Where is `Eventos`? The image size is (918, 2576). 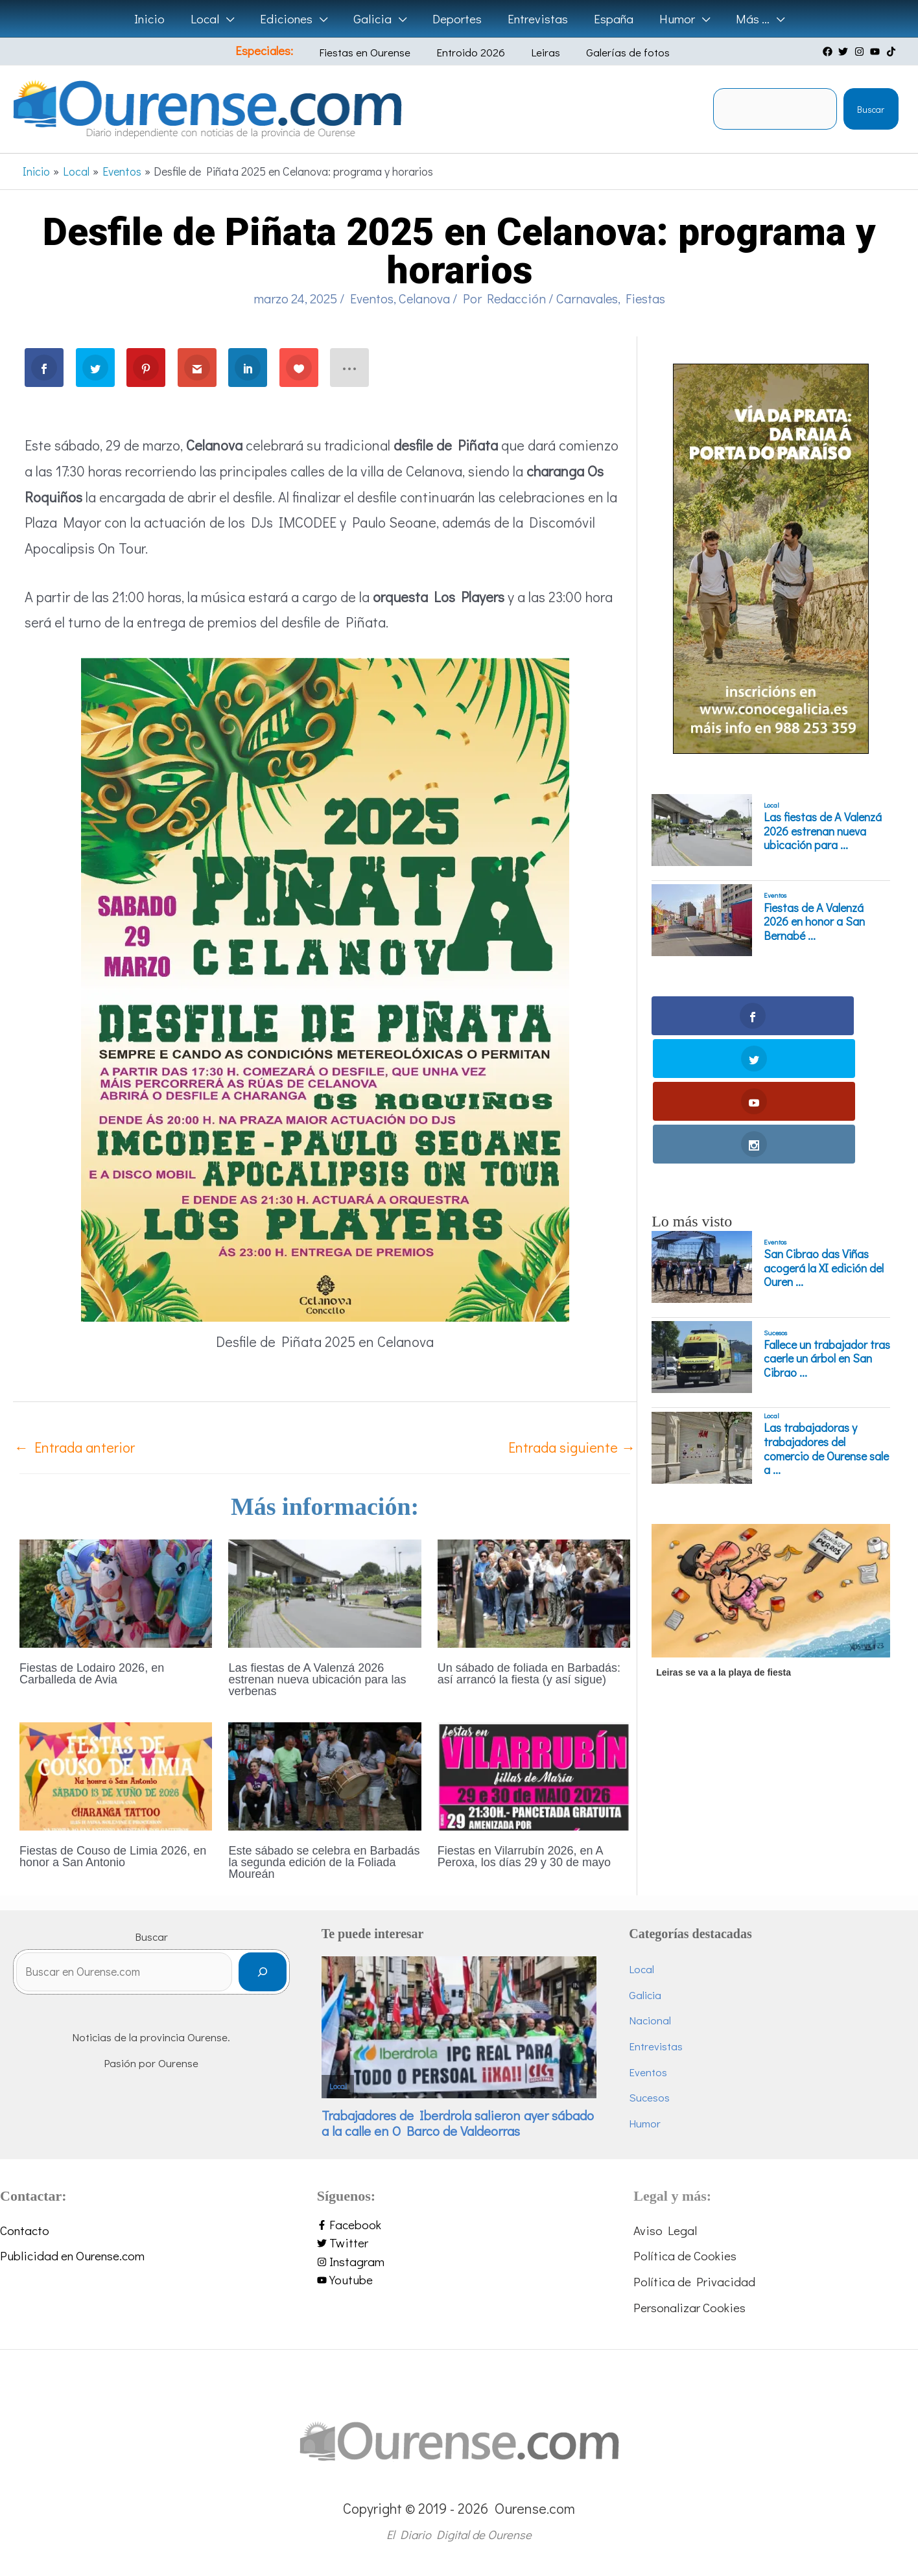 Eventos is located at coordinates (372, 298).